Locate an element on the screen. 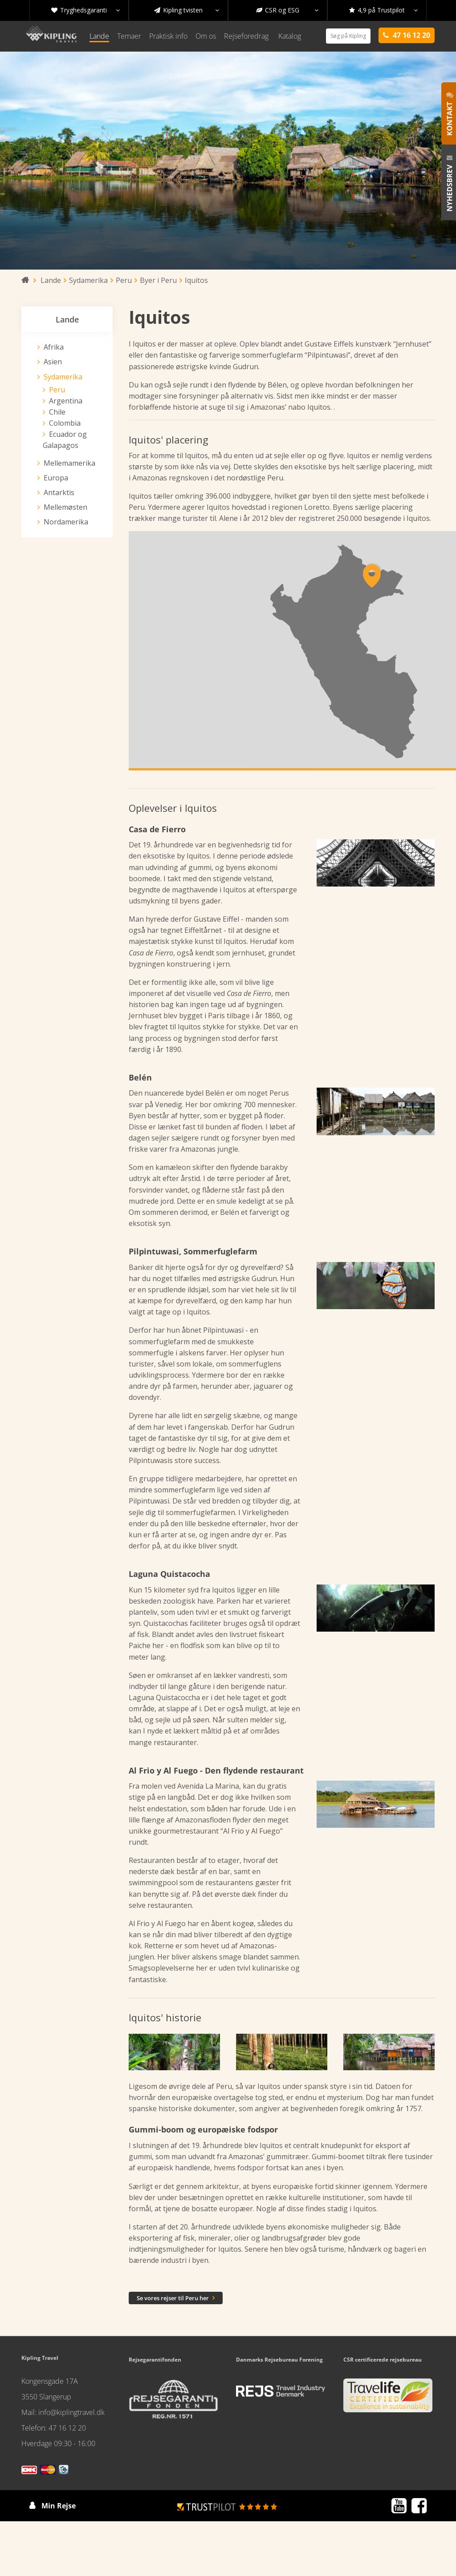  Mellemøsten is located at coordinates (65, 507).